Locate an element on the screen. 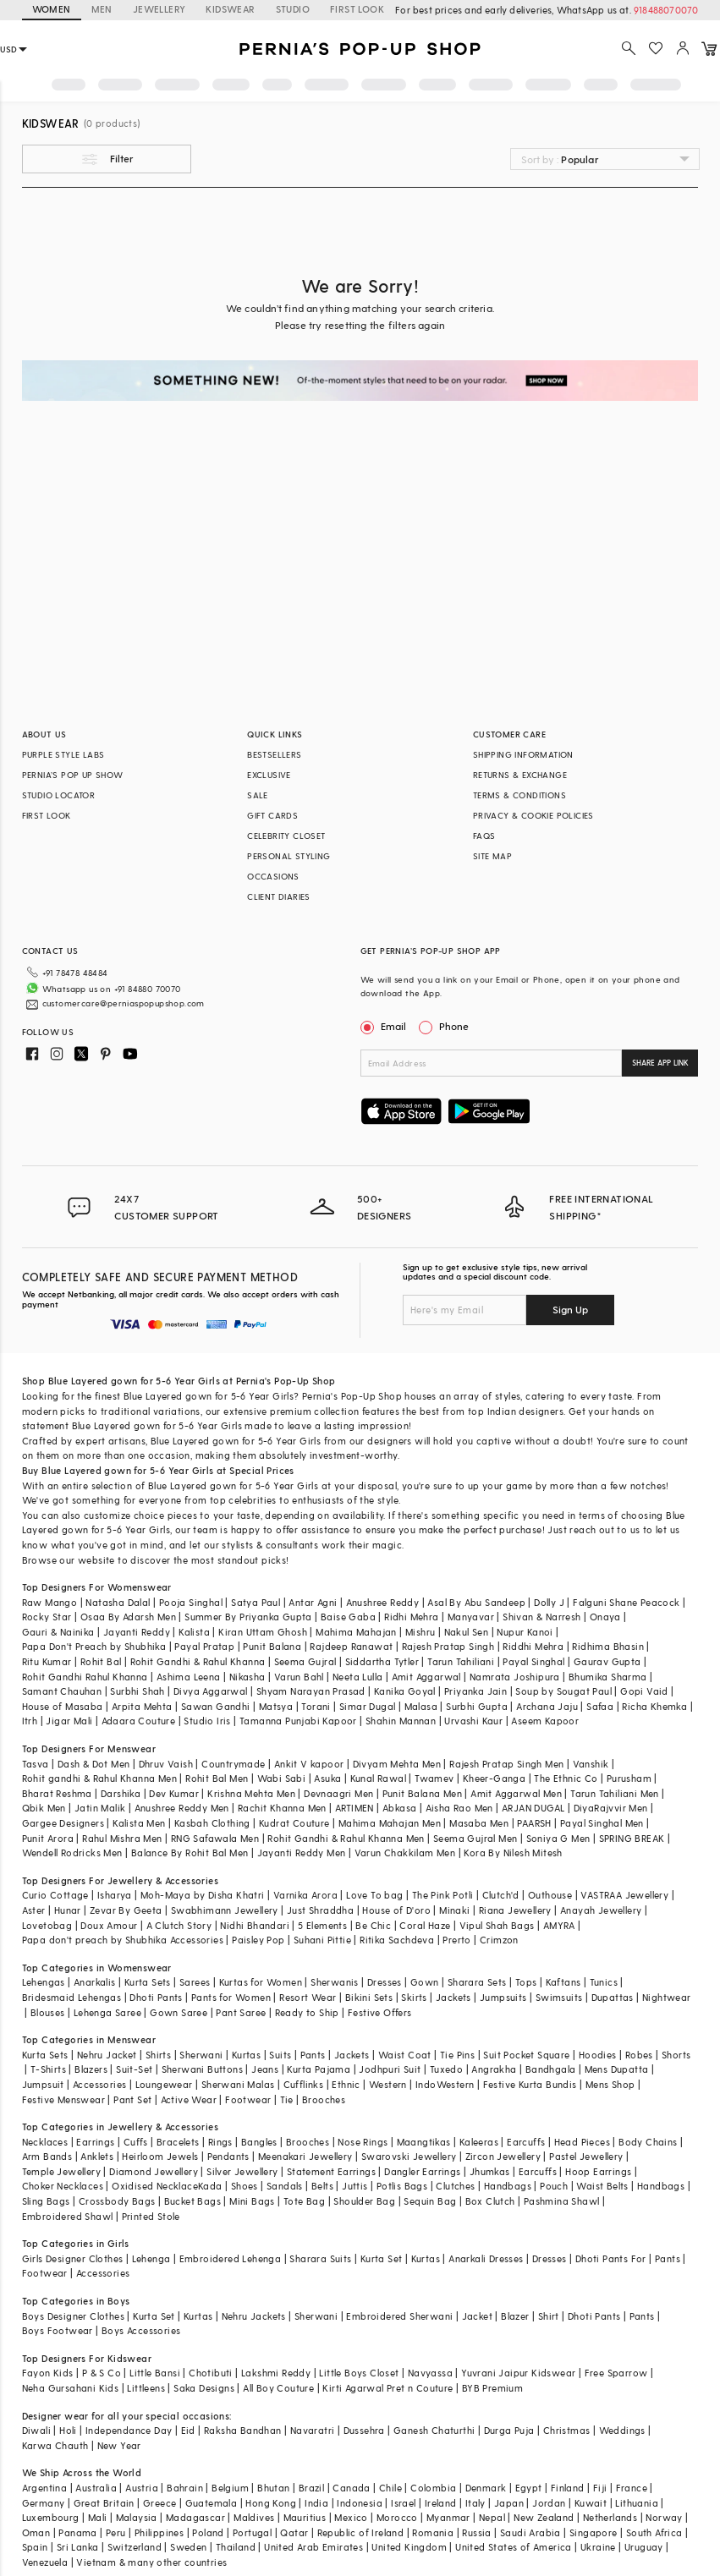 The image size is (720, 2576). Paisley Pop is located at coordinates (258, 1939).